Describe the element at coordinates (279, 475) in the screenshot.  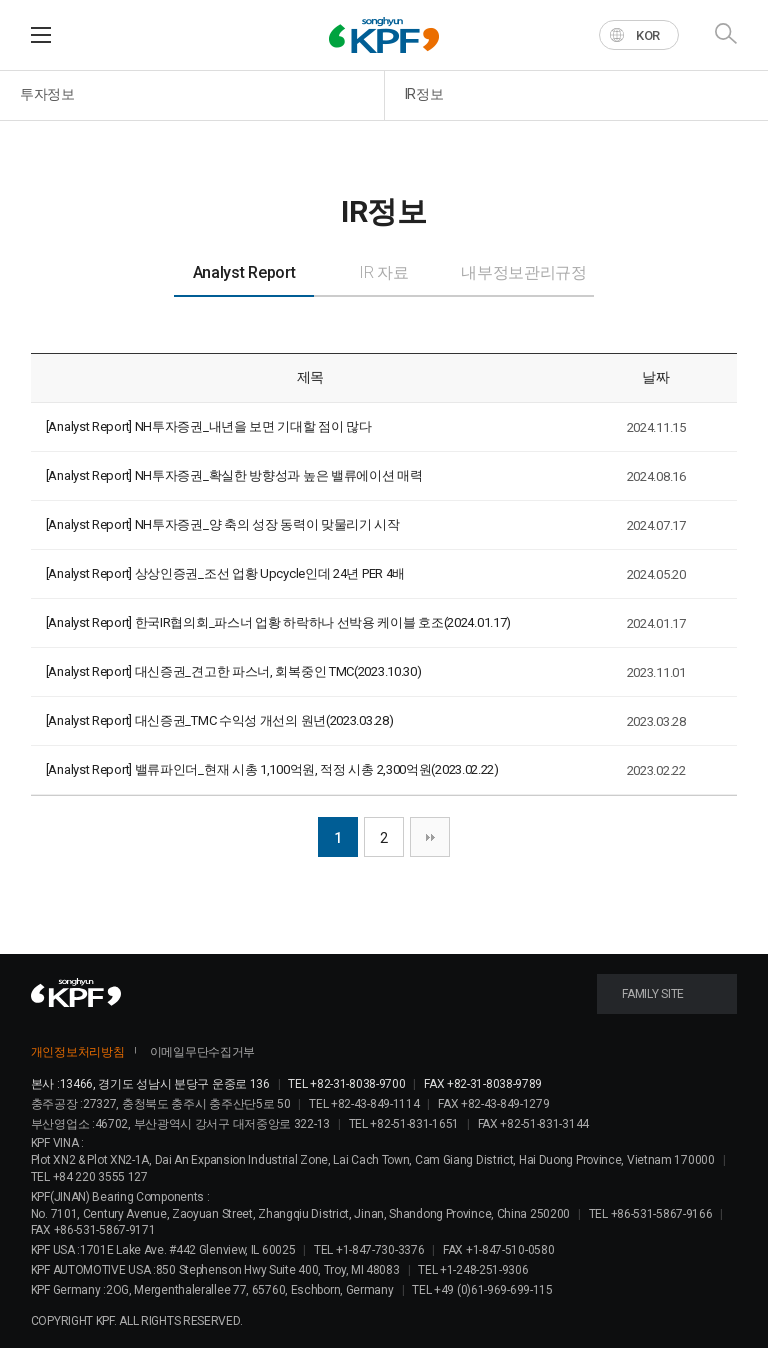
I see `NH투자증권_확실한 방향성과 높은 밸류에이션 매력` at that location.